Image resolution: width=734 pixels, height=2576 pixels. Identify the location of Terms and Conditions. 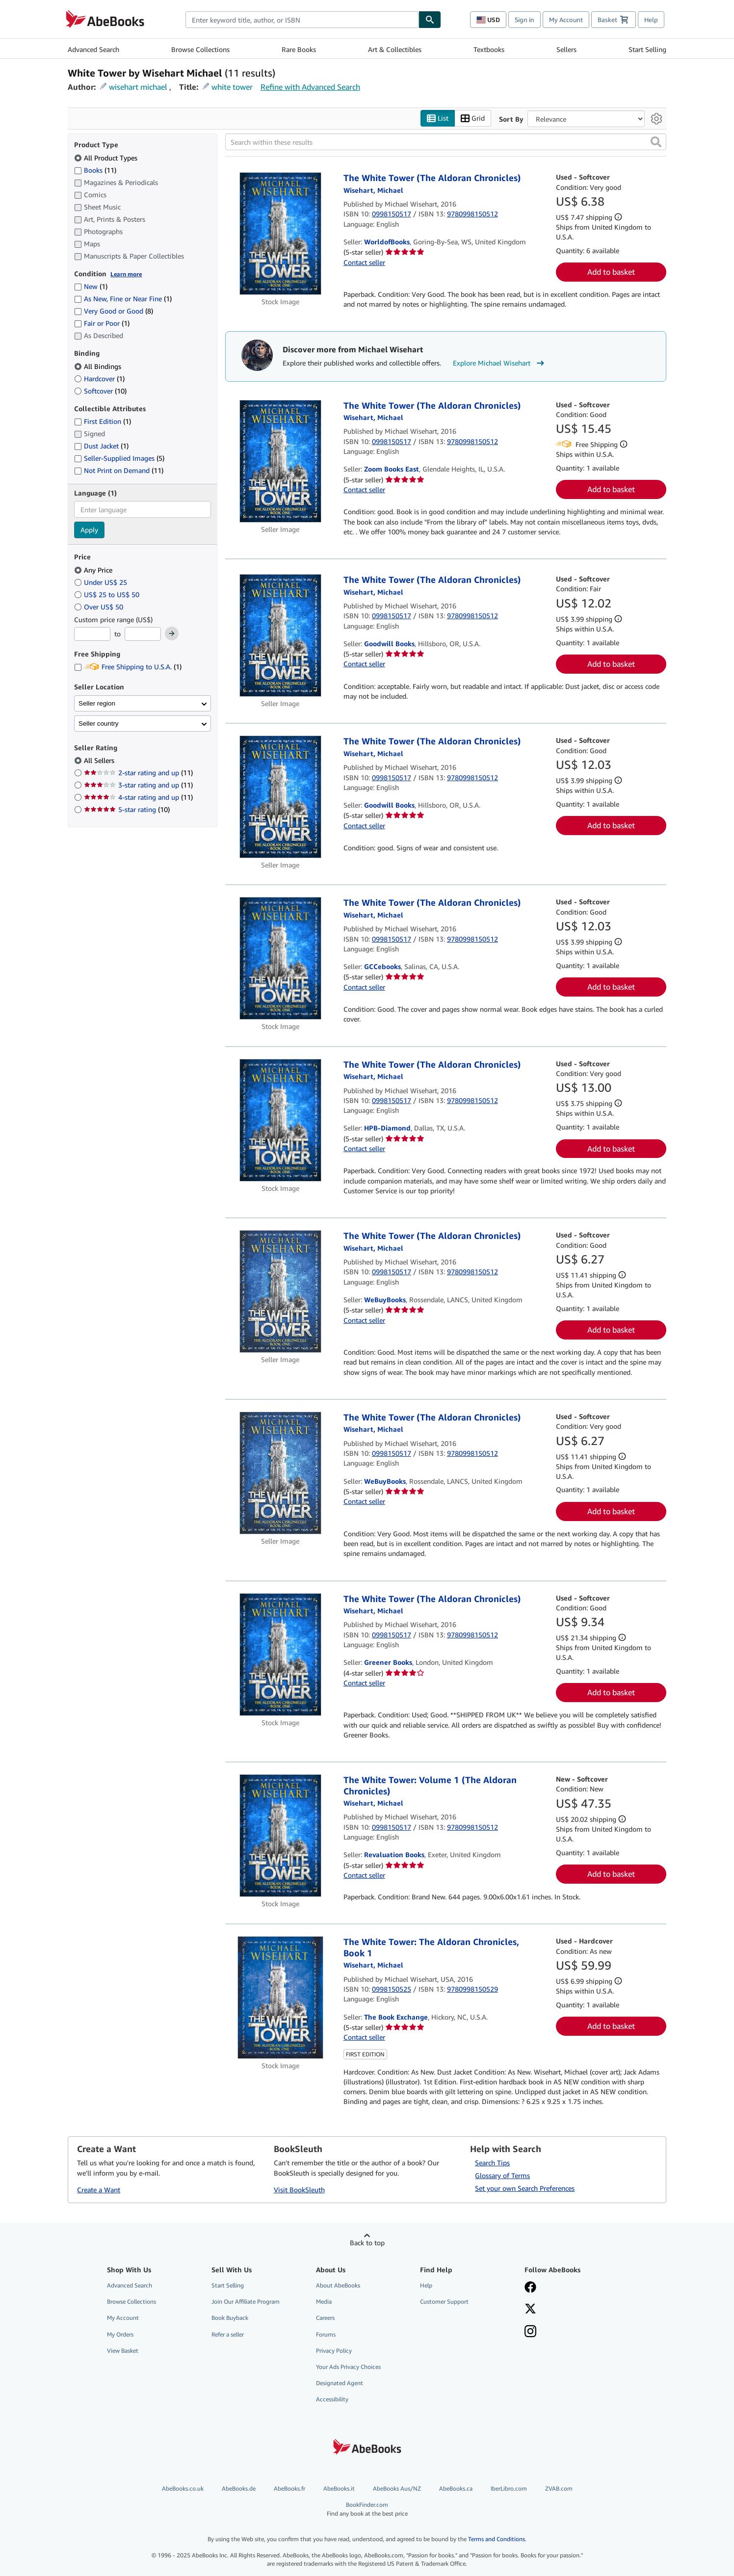
(496, 2539).